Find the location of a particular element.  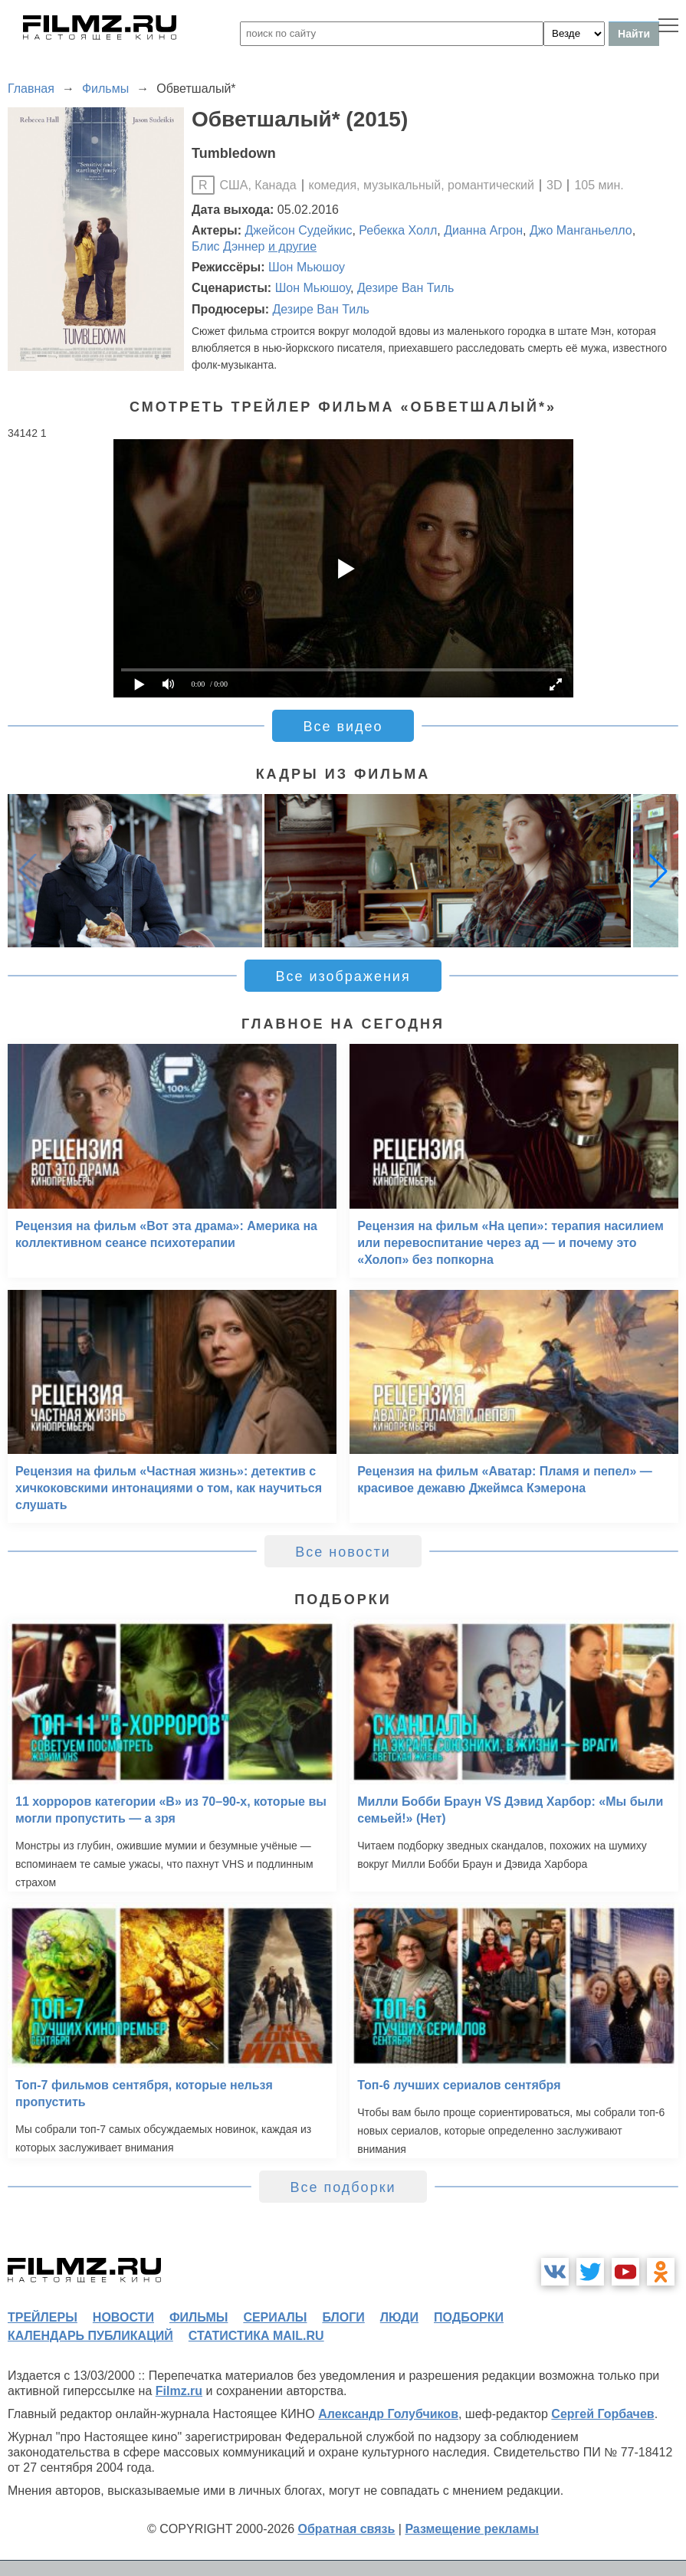

Filmz.ru is located at coordinates (179, 2390).